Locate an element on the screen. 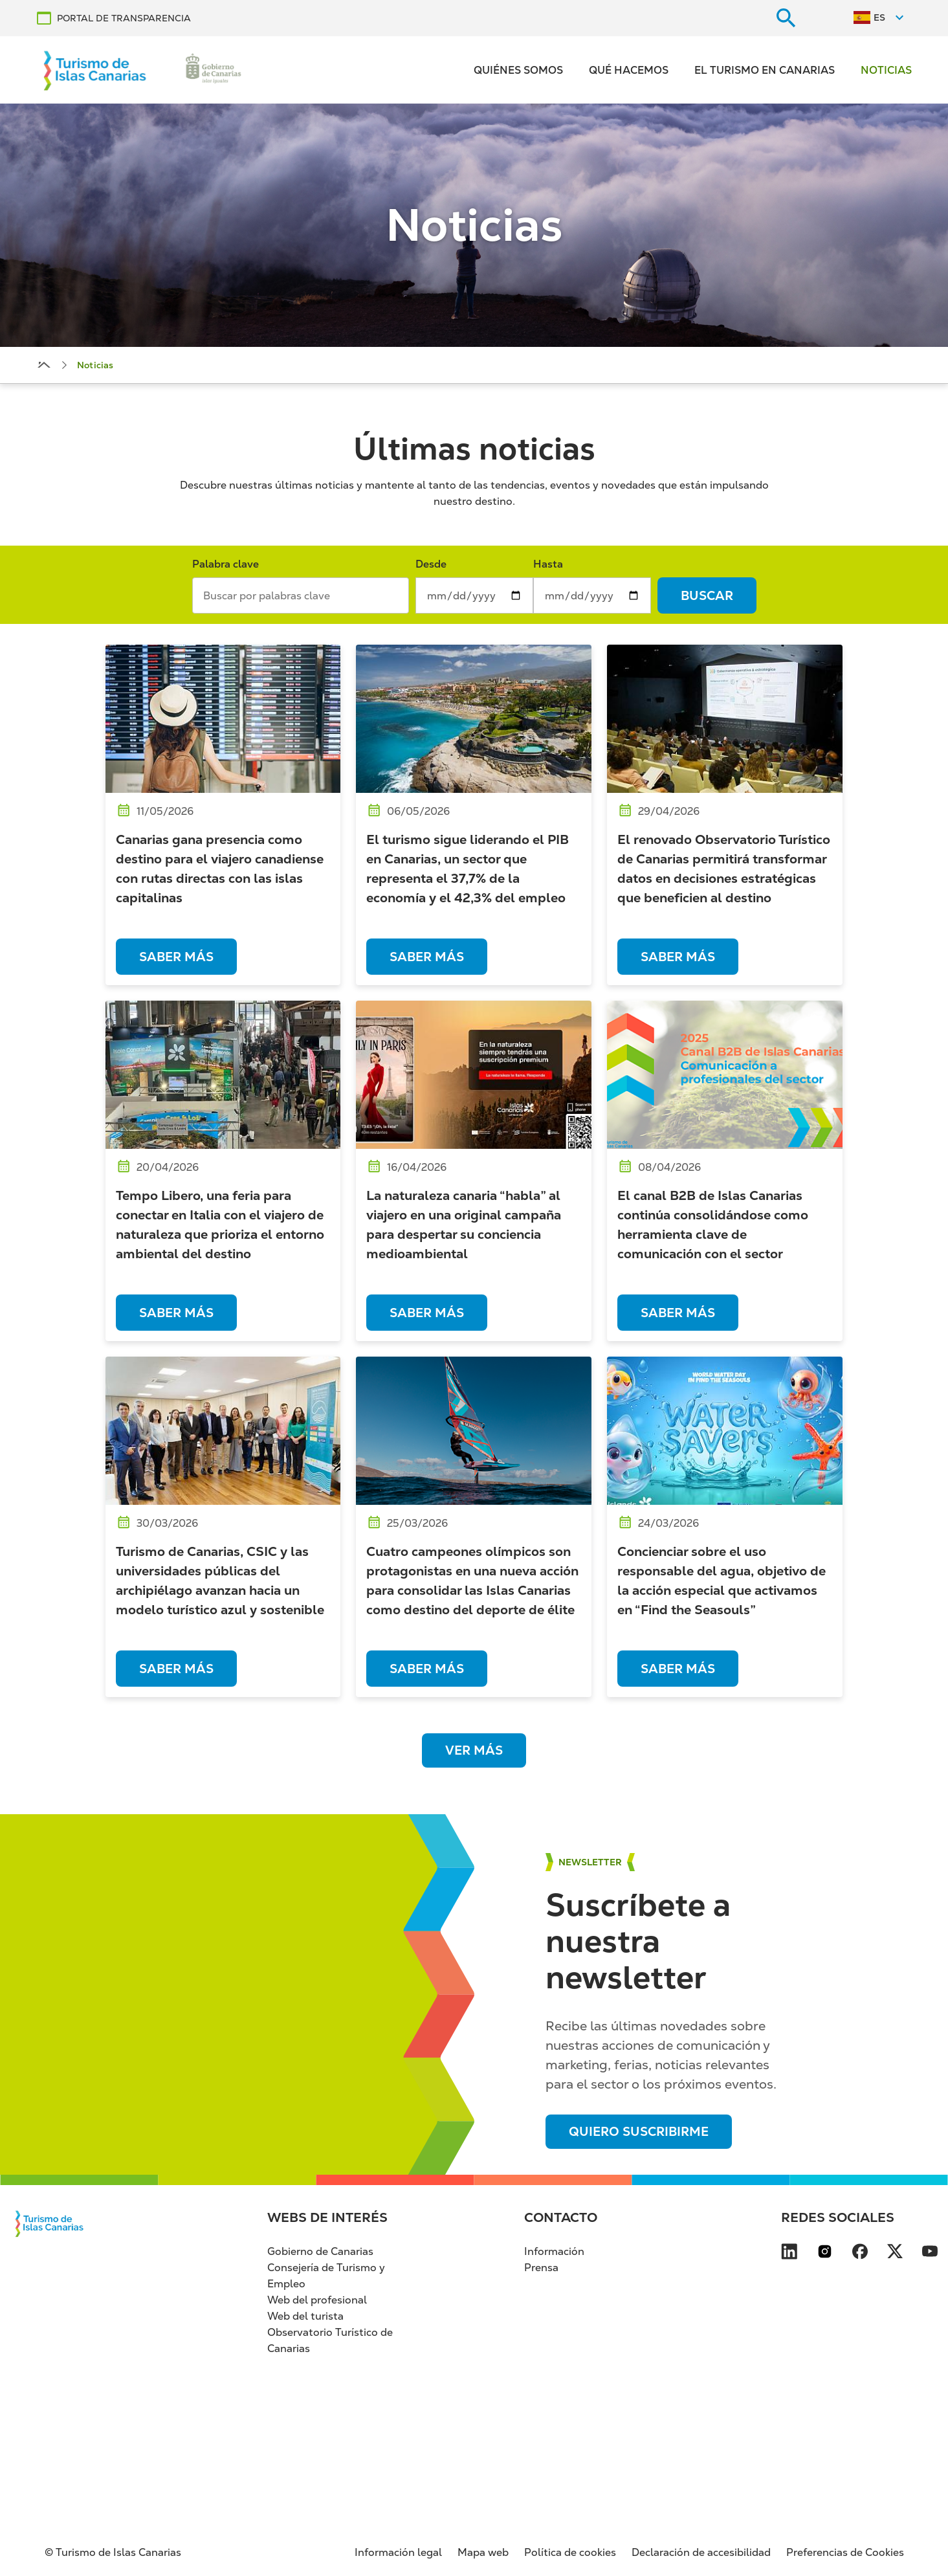  [Buscar en el sitio web] is located at coordinates (786, 18).